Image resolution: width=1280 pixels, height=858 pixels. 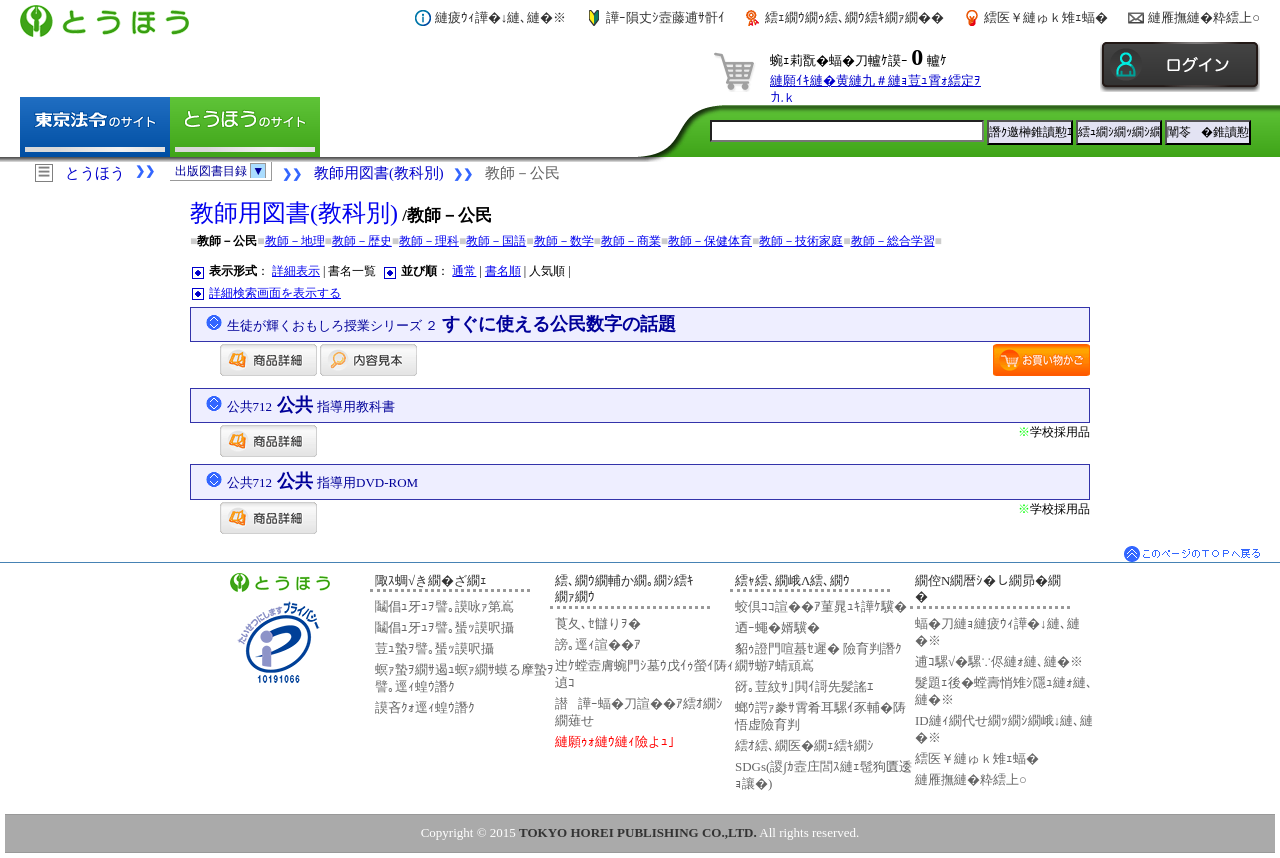 What do you see at coordinates (665, 17) in the screenshot?
I see `譁ｰ隕丈ｼ壼藤逋ｻ骭ｲ` at bounding box center [665, 17].